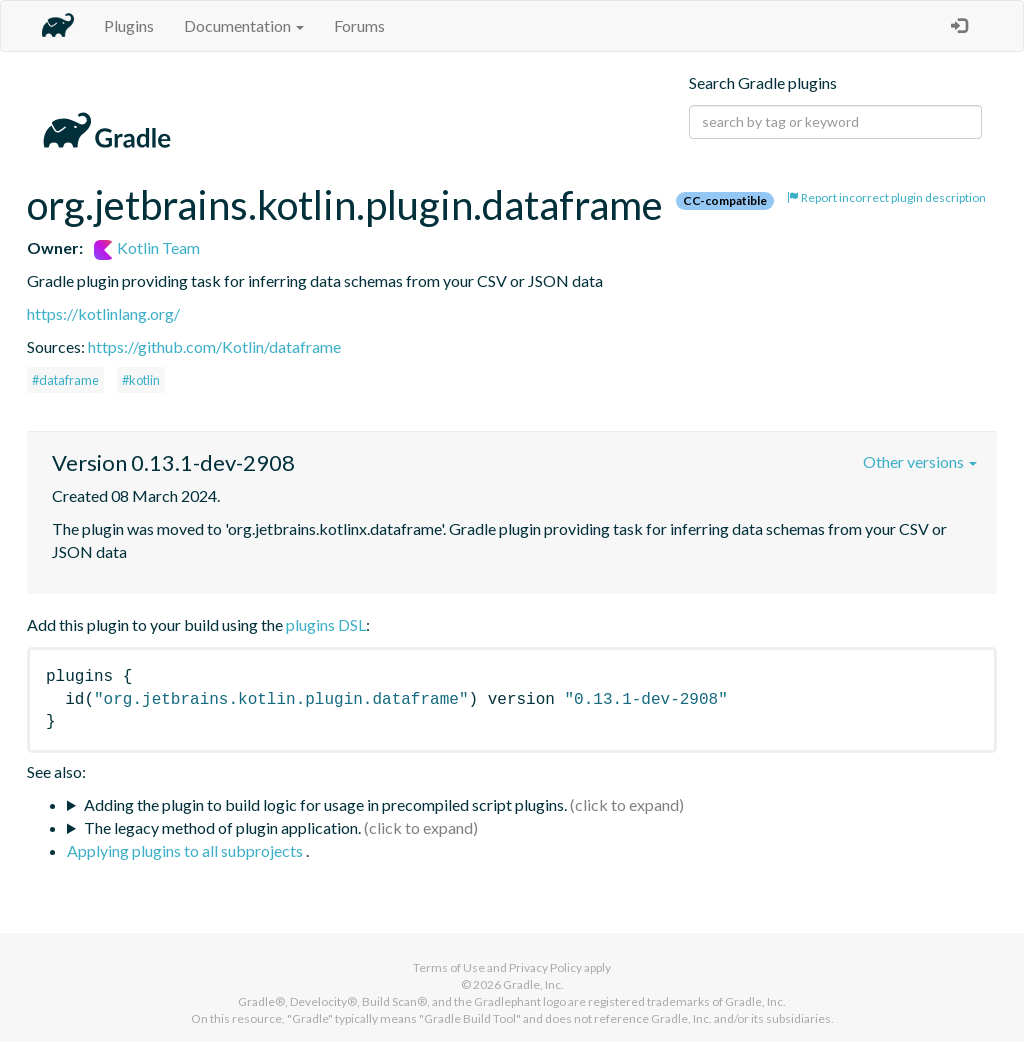 The image size is (1024, 1042). Describe the element at coordinates (359, 25) in the screenshot. I see `Forums` at that location.